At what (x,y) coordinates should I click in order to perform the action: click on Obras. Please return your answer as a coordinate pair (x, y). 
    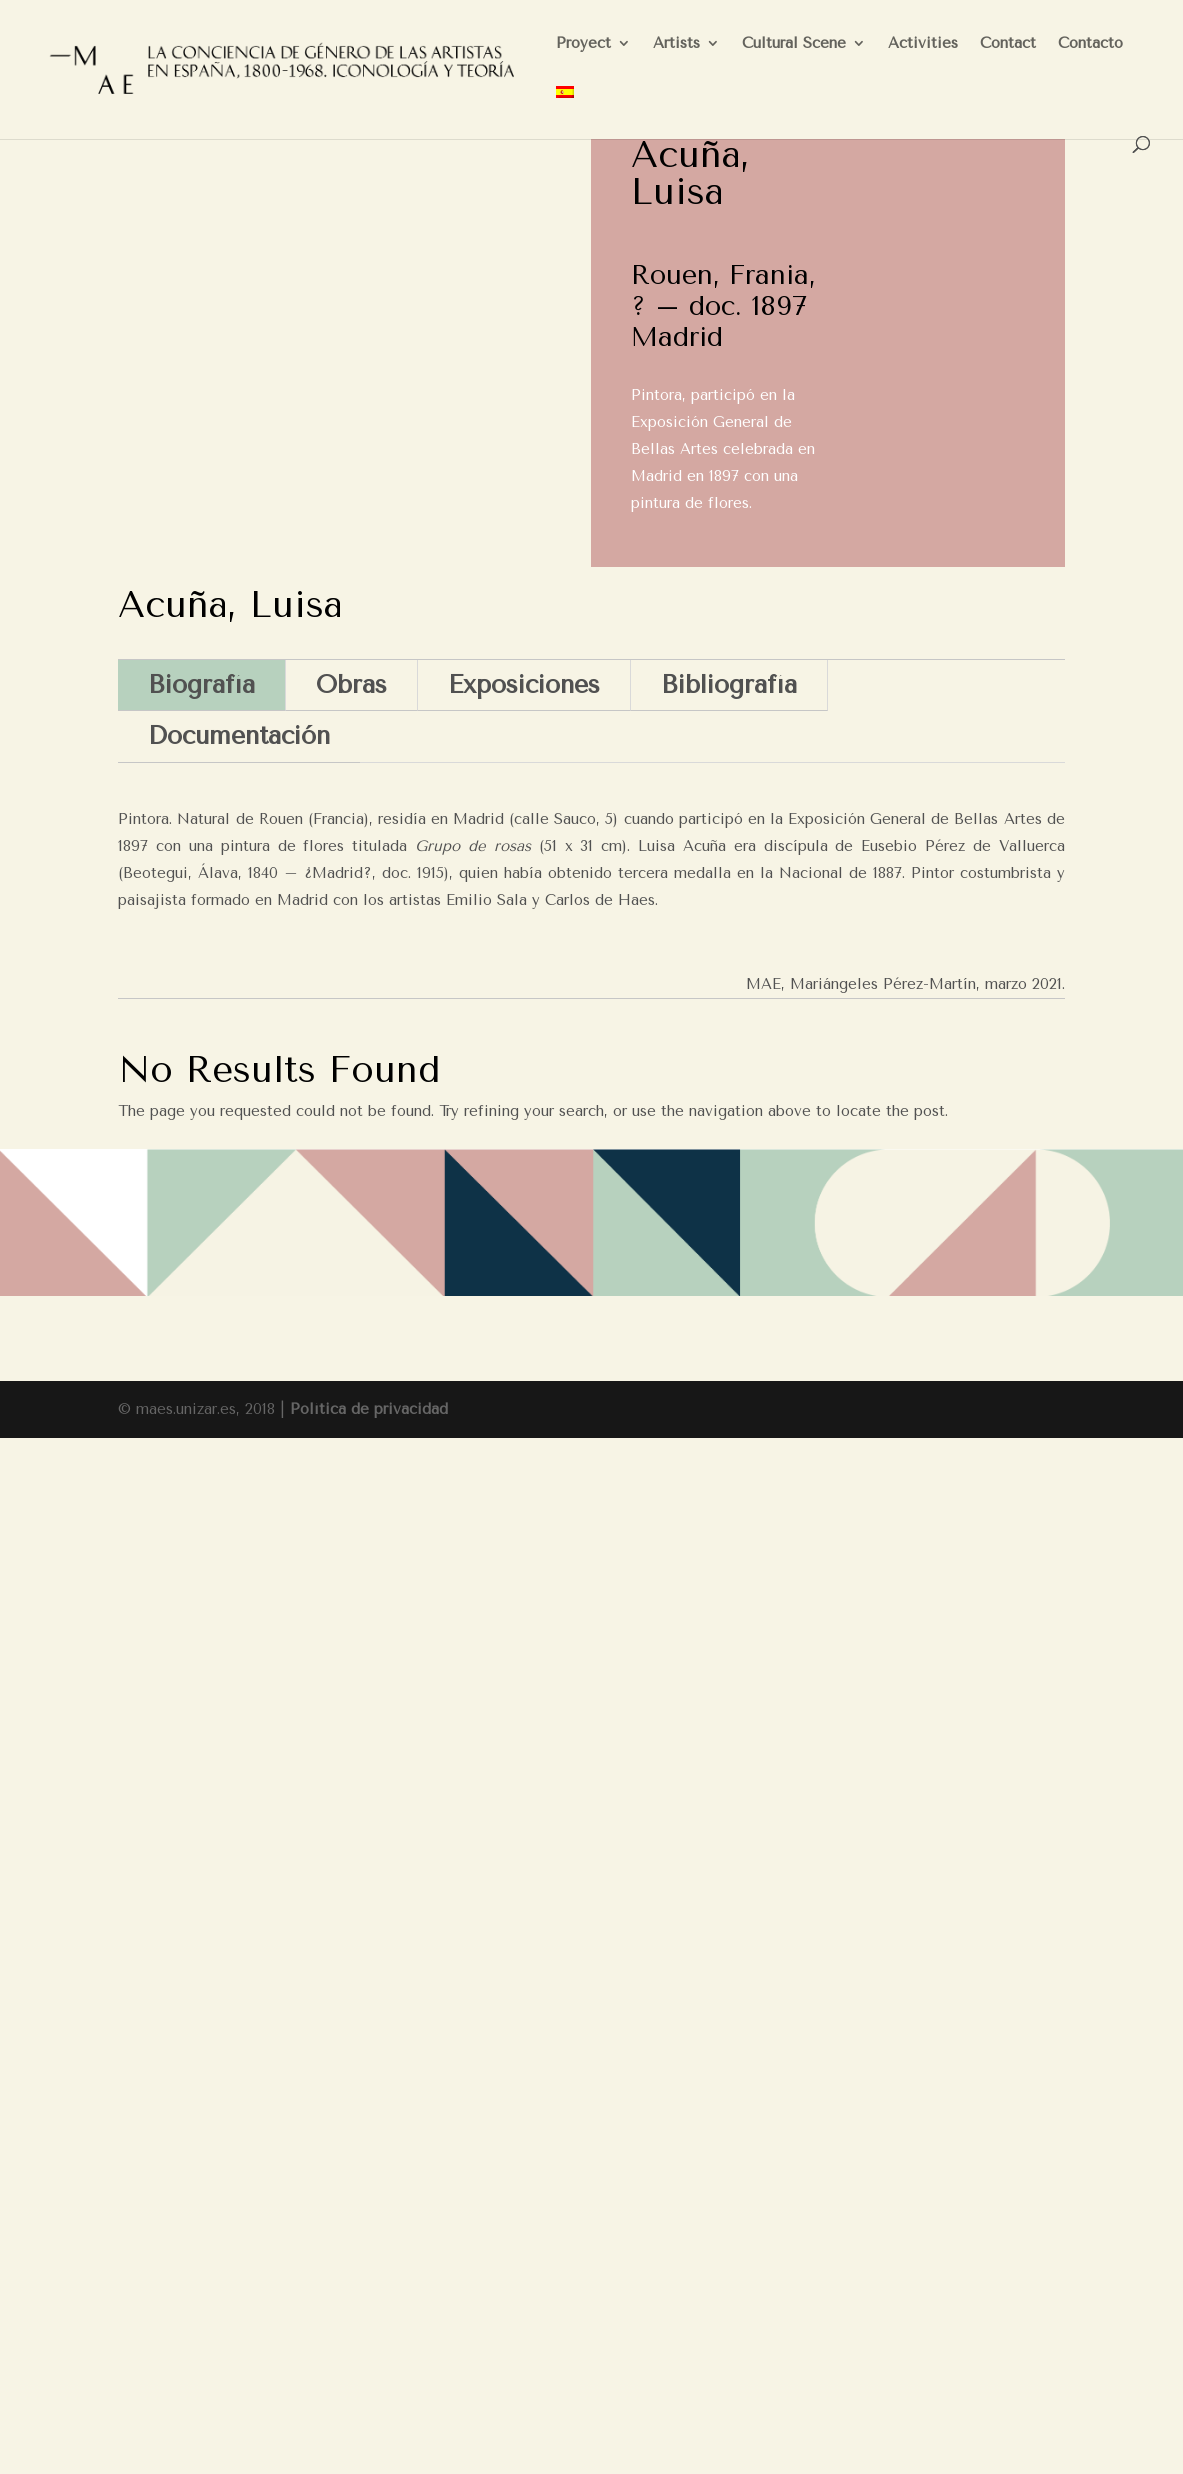
    Looking at the image, I should click on (351, 684).